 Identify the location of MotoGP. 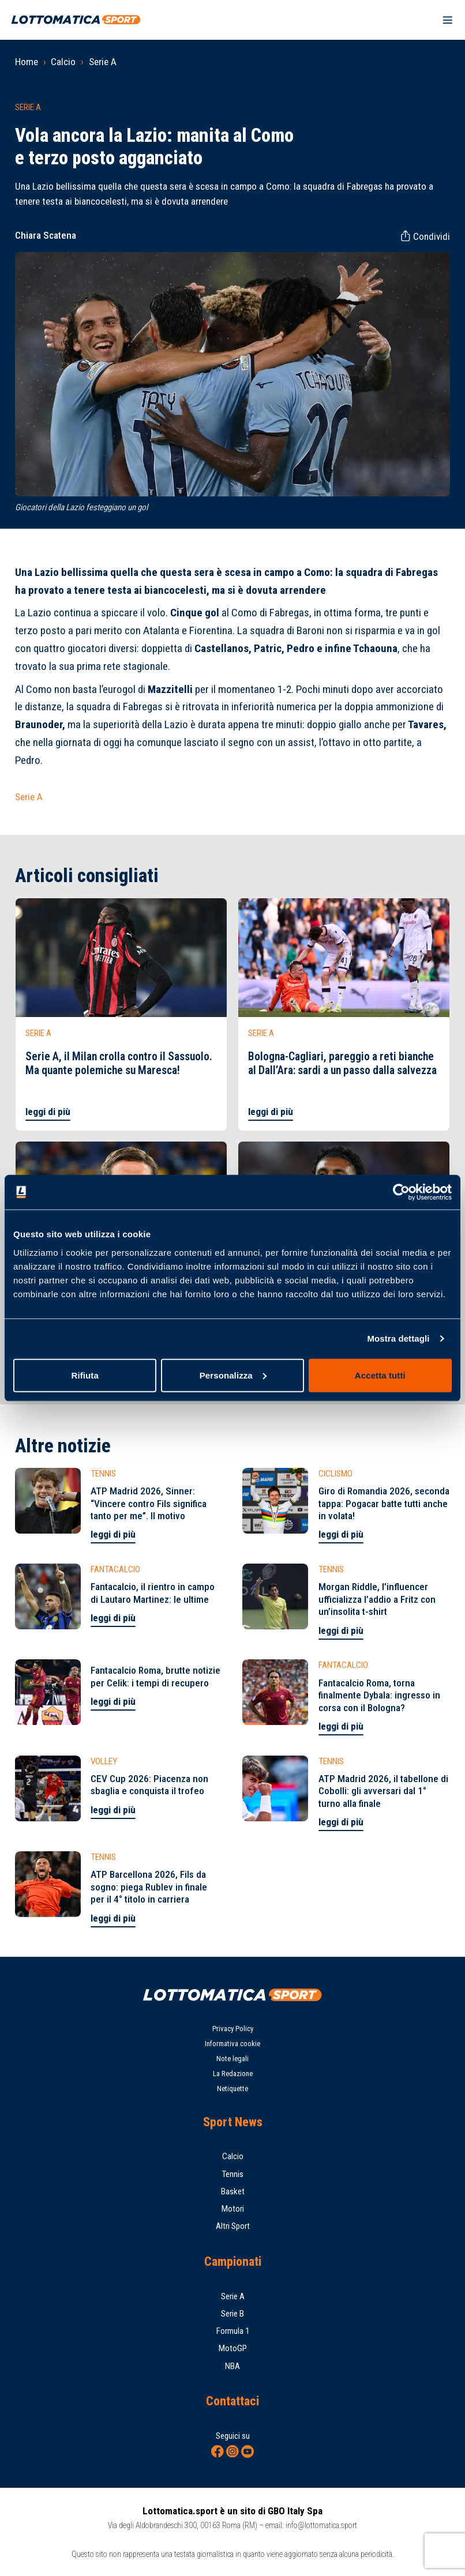
(233, 2348).